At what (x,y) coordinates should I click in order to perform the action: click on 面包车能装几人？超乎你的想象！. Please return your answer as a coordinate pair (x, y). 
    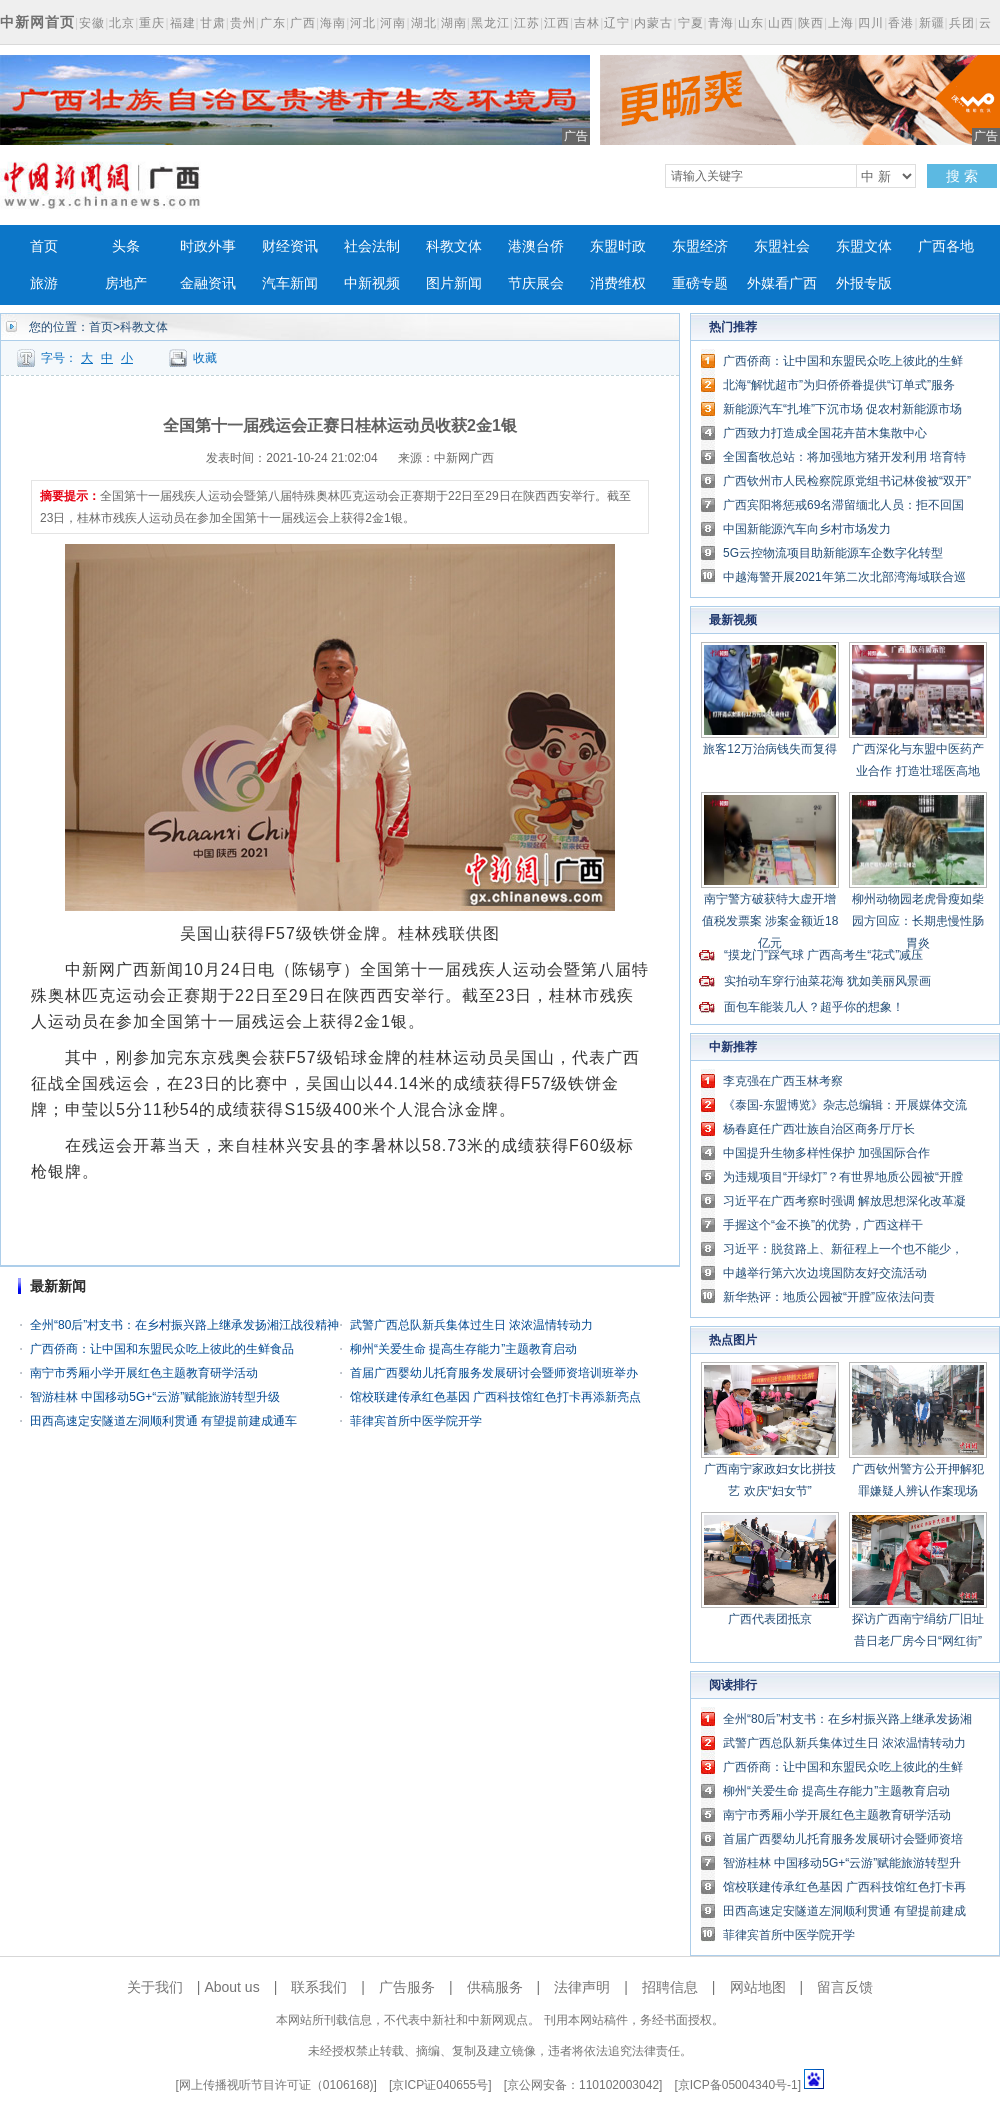
    Looking at the image, I should click on (814, 1007).